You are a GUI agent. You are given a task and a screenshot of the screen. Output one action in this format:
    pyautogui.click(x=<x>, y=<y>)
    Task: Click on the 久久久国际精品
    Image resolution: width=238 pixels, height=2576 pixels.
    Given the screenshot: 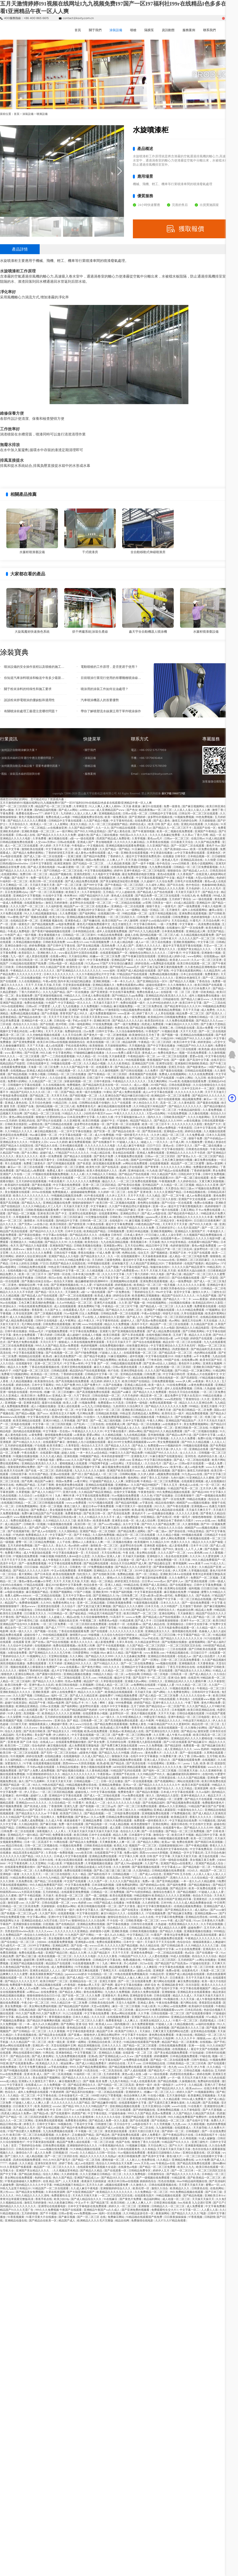 What is the action you would take?
    pyautogui.click(x=69, y=1531)
    